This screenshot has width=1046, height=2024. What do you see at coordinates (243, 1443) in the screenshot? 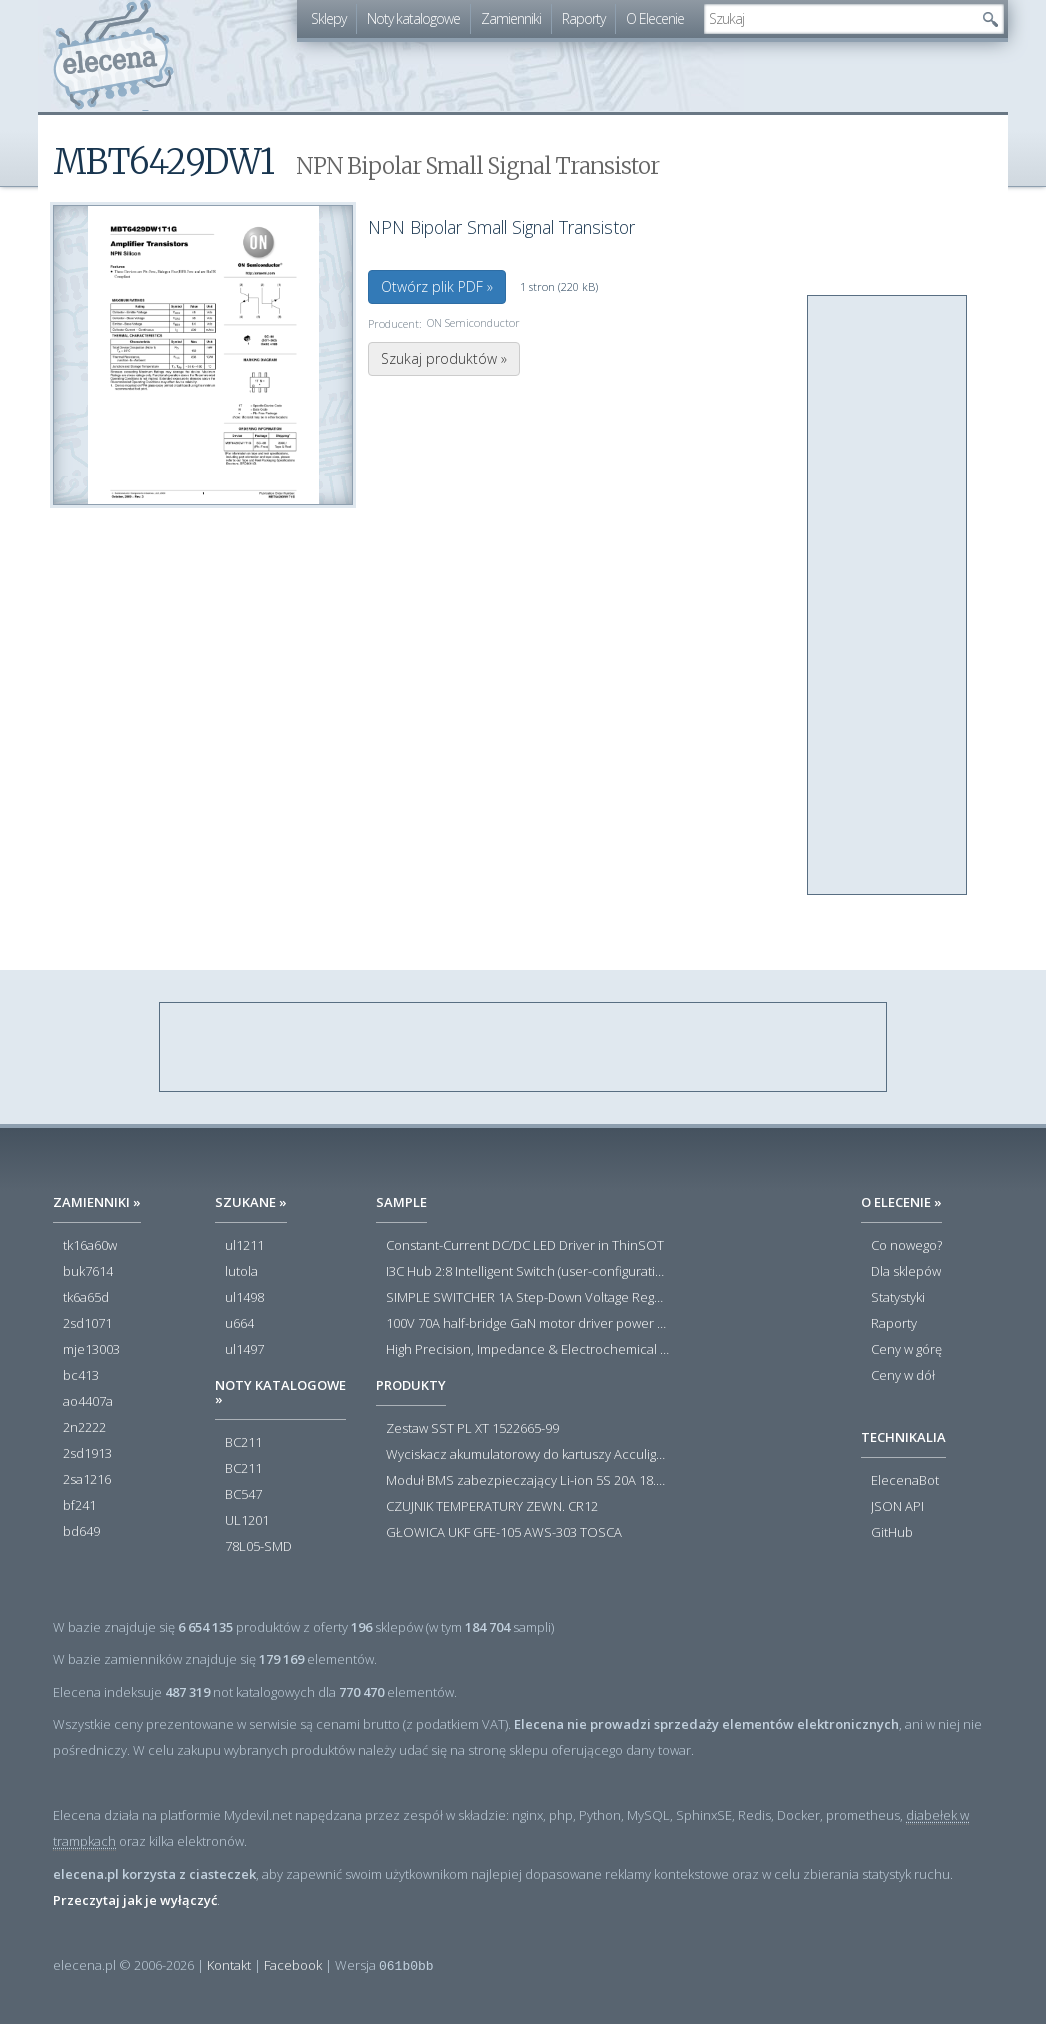
I see `BC211` at bounding box center [243, 1443].